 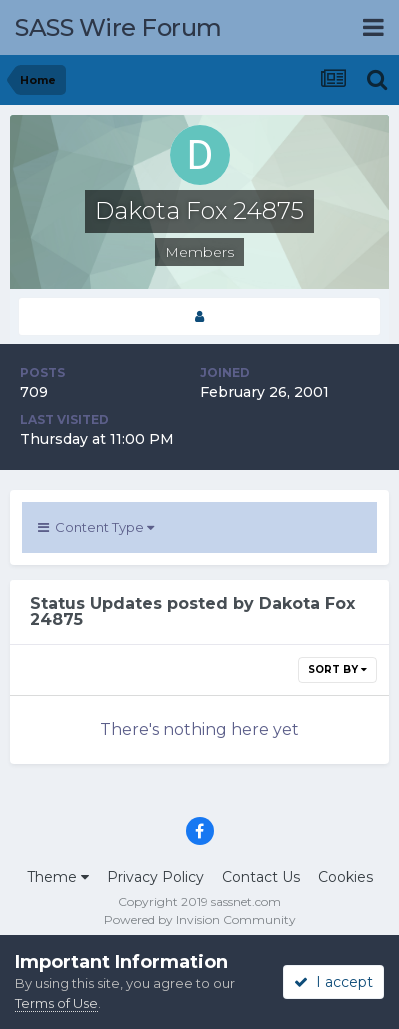 I want to click on Terms of Use, so click(x=56, y=1003).